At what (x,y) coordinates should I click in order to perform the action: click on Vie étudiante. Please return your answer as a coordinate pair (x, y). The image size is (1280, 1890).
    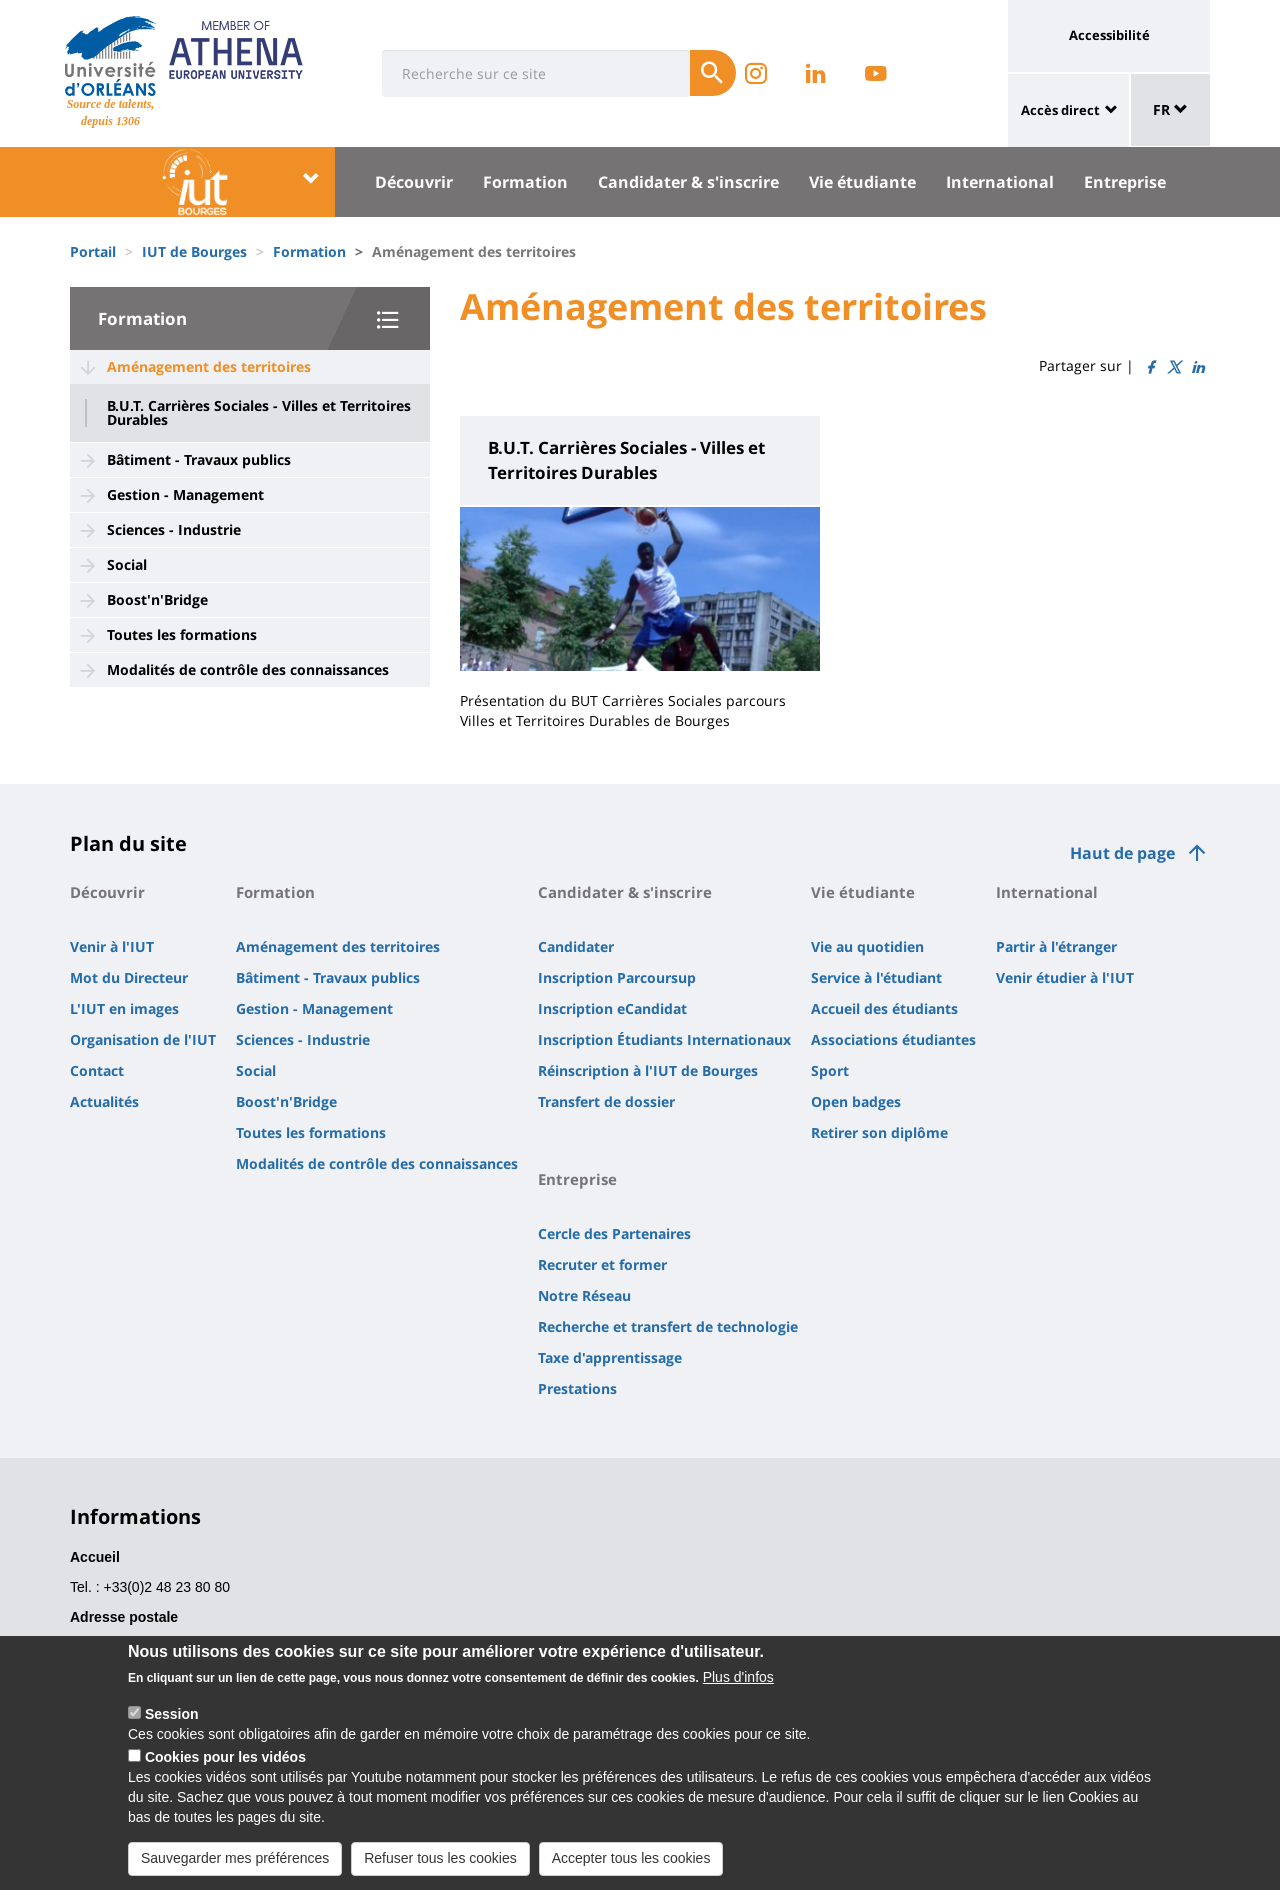
    Looking at the image, I should click on (862, 182).